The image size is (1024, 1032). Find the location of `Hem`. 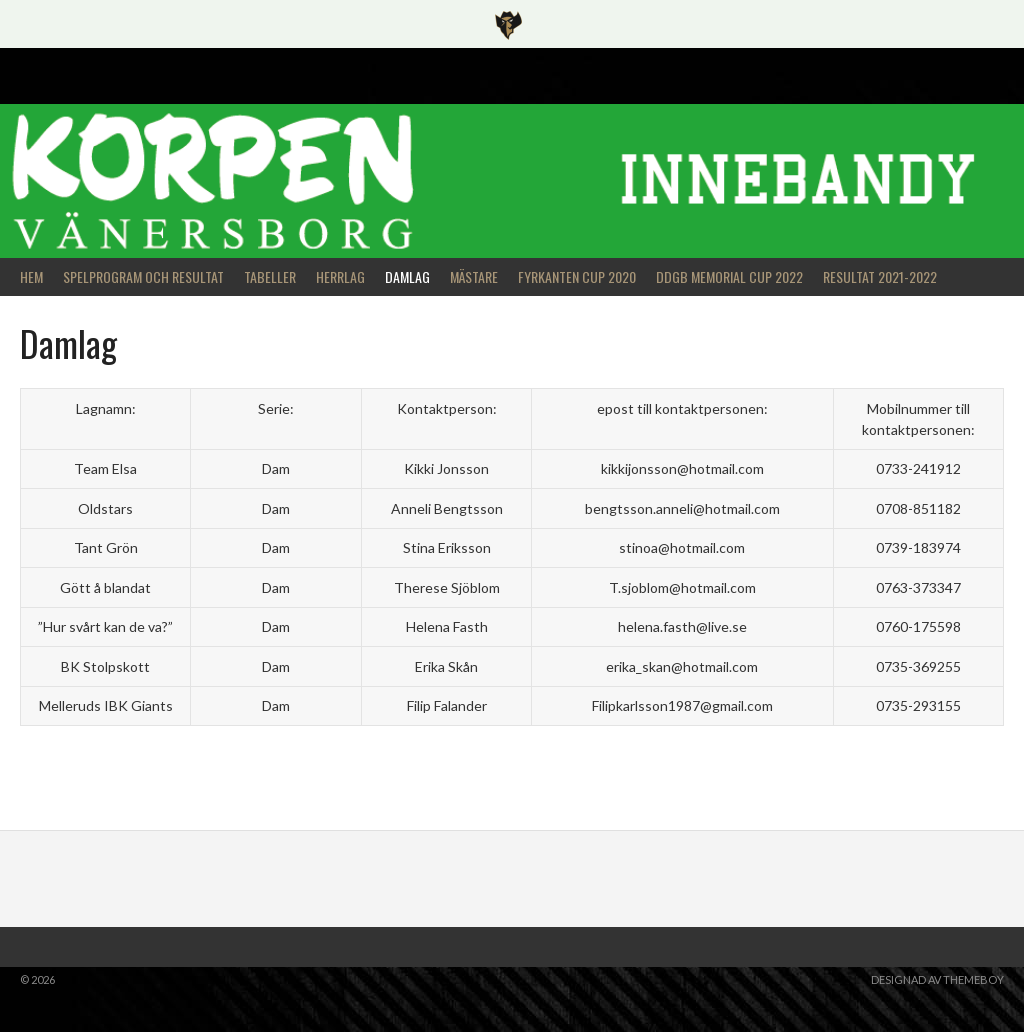

Hem is located at coordinates (31, 276).